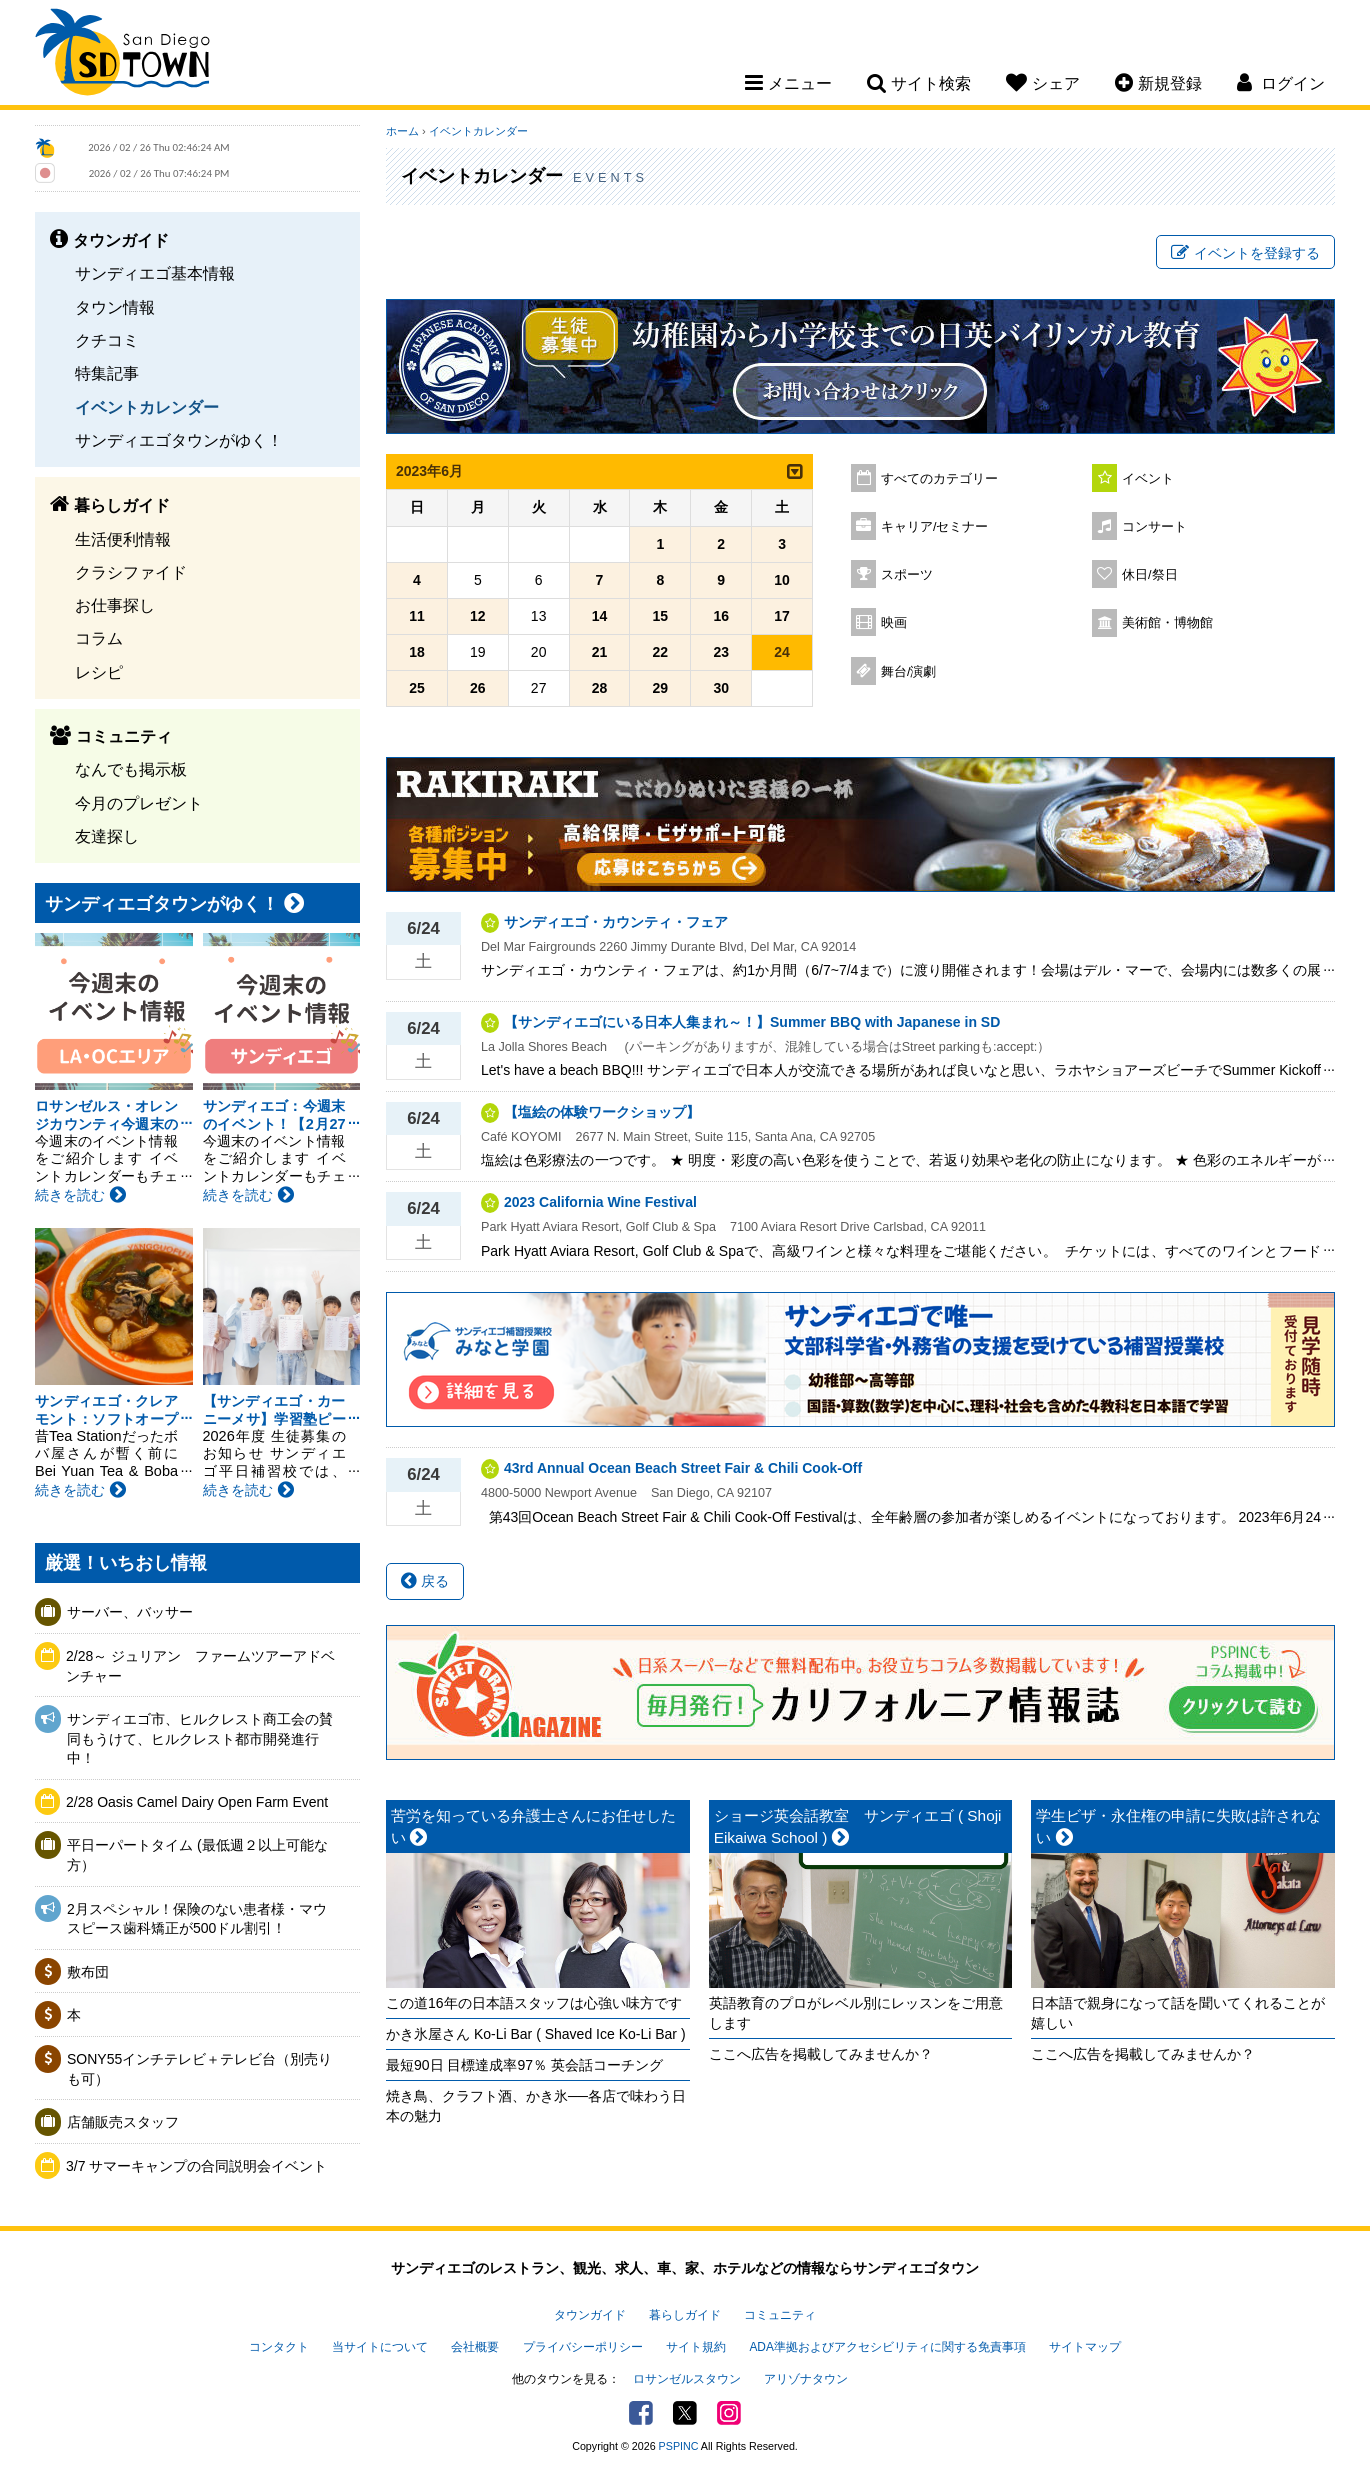 Image resolution: width=1370 pixels, height=2472 pixels. I want to click on 2/28～ ジュリアン ファームツアーアドベンチャー, so click(200, 1666).